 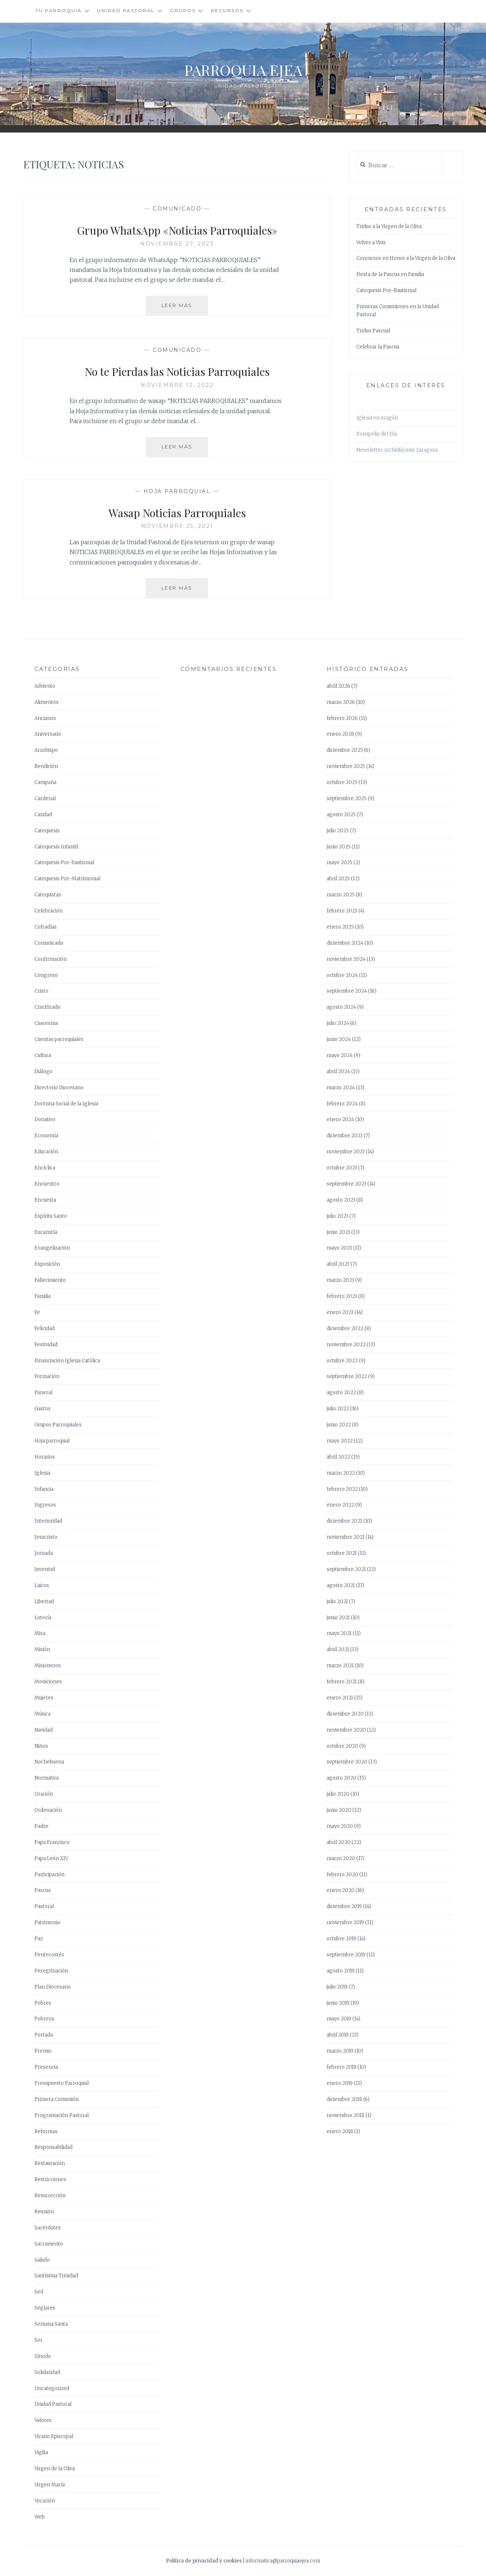 What do you see at coordinates (46, 975) in the screenshot?
I see `Congreso` at bounding box center [46, 975].